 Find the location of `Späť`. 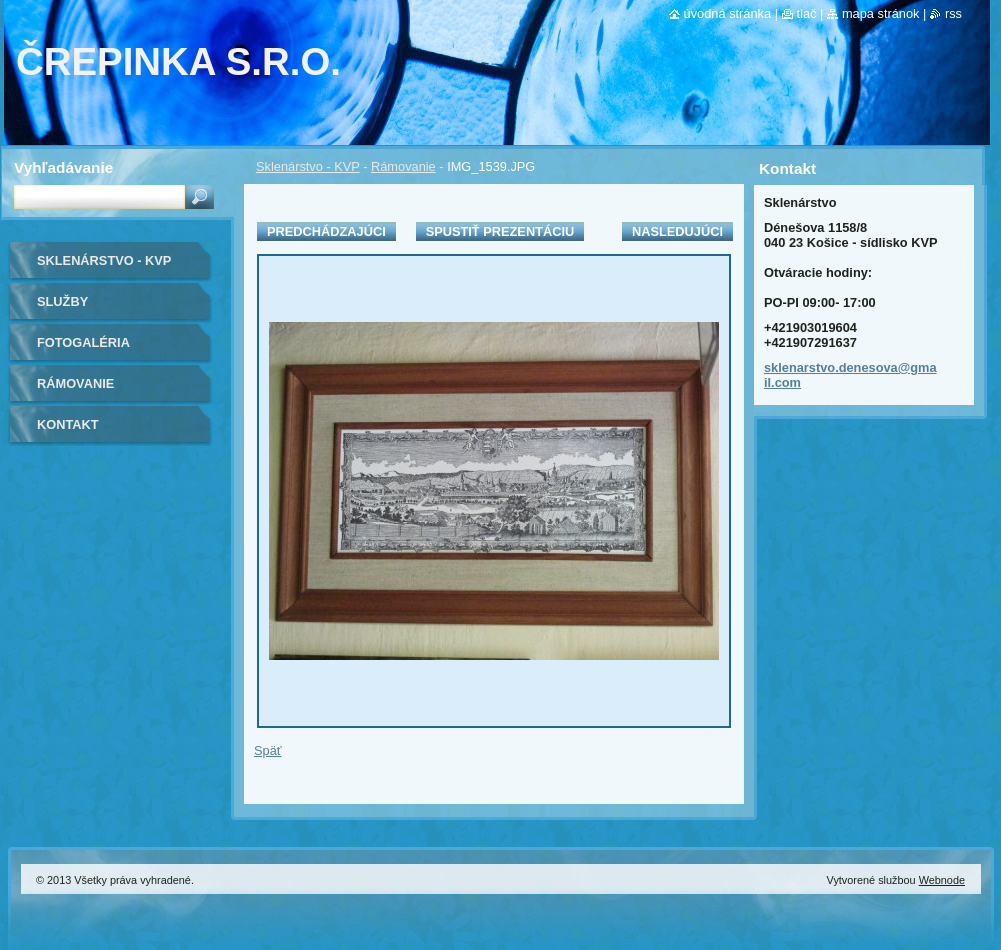

Späť is located at coordinates (268, 750).